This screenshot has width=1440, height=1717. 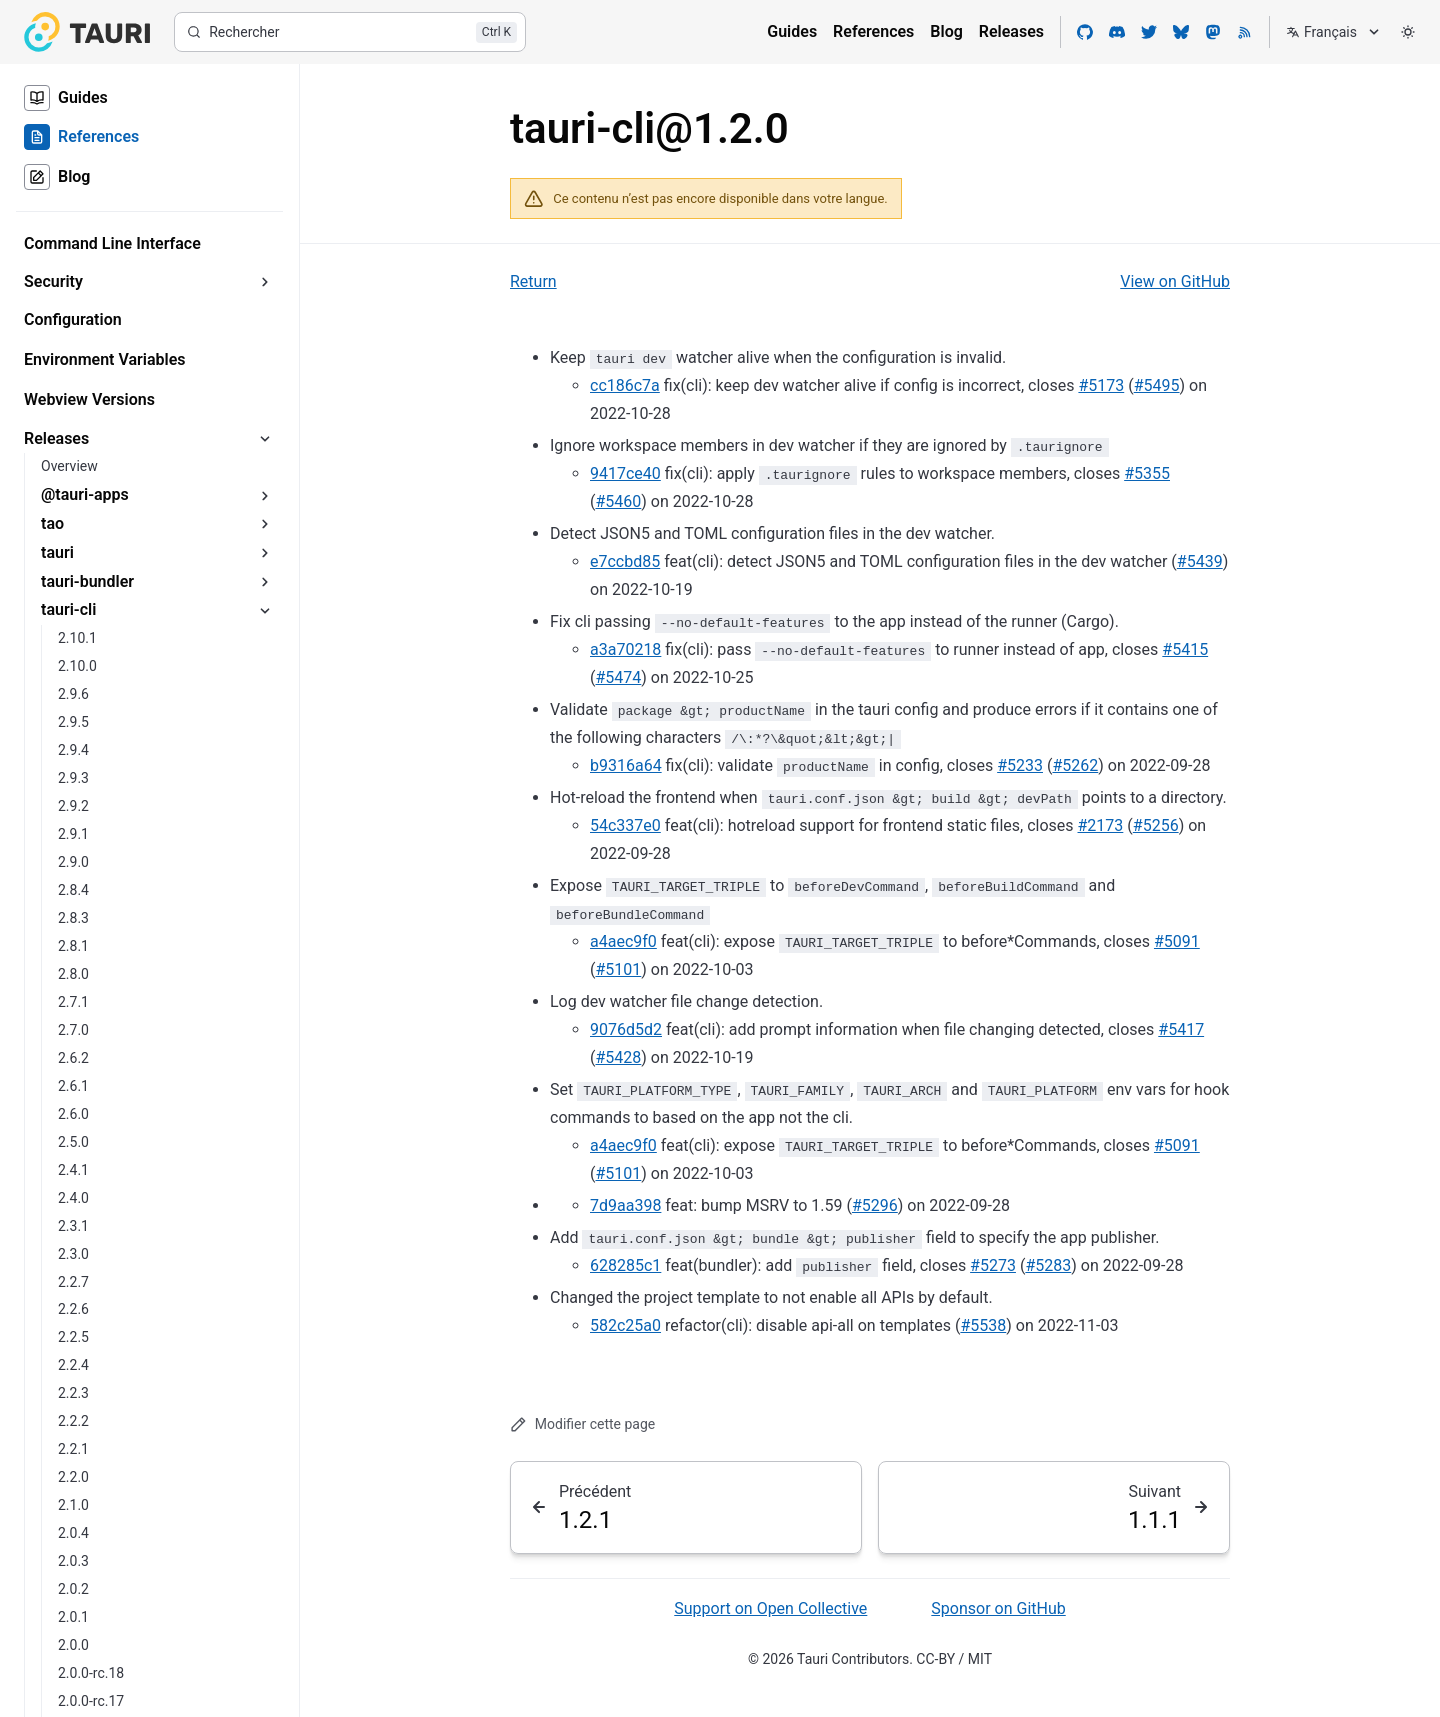 What do you see at coordinates (618, 501) in the screenshot?
I see `#5460` at bounding box center [618, 501].